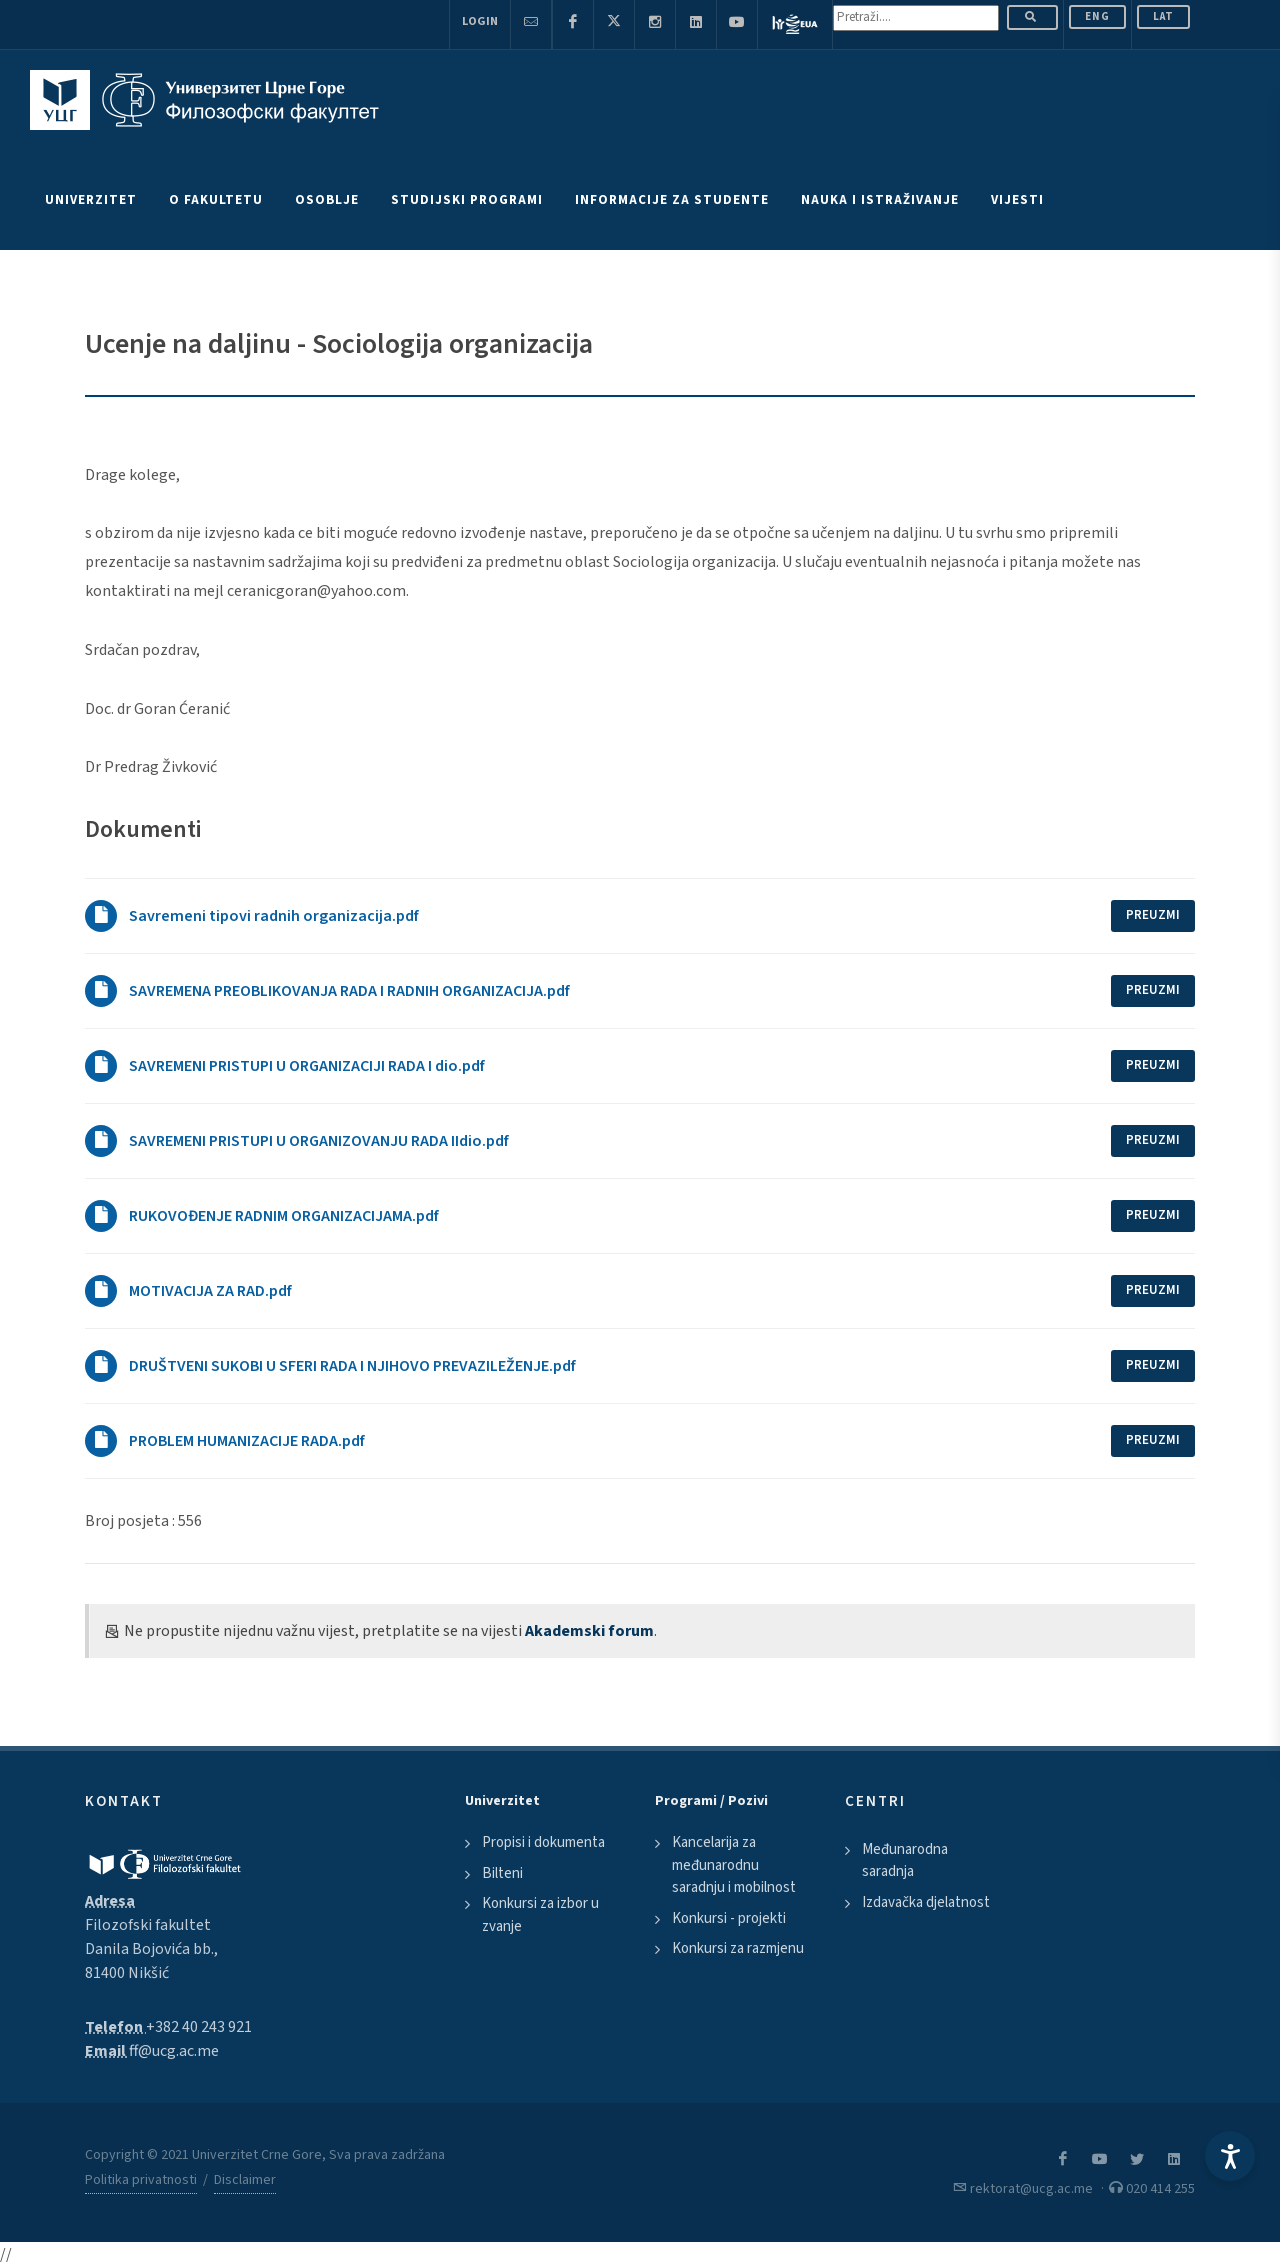  Describe the element at coordinates (543, 1842) in the screenshot. I see `Propisi i dokumenta` at that location.